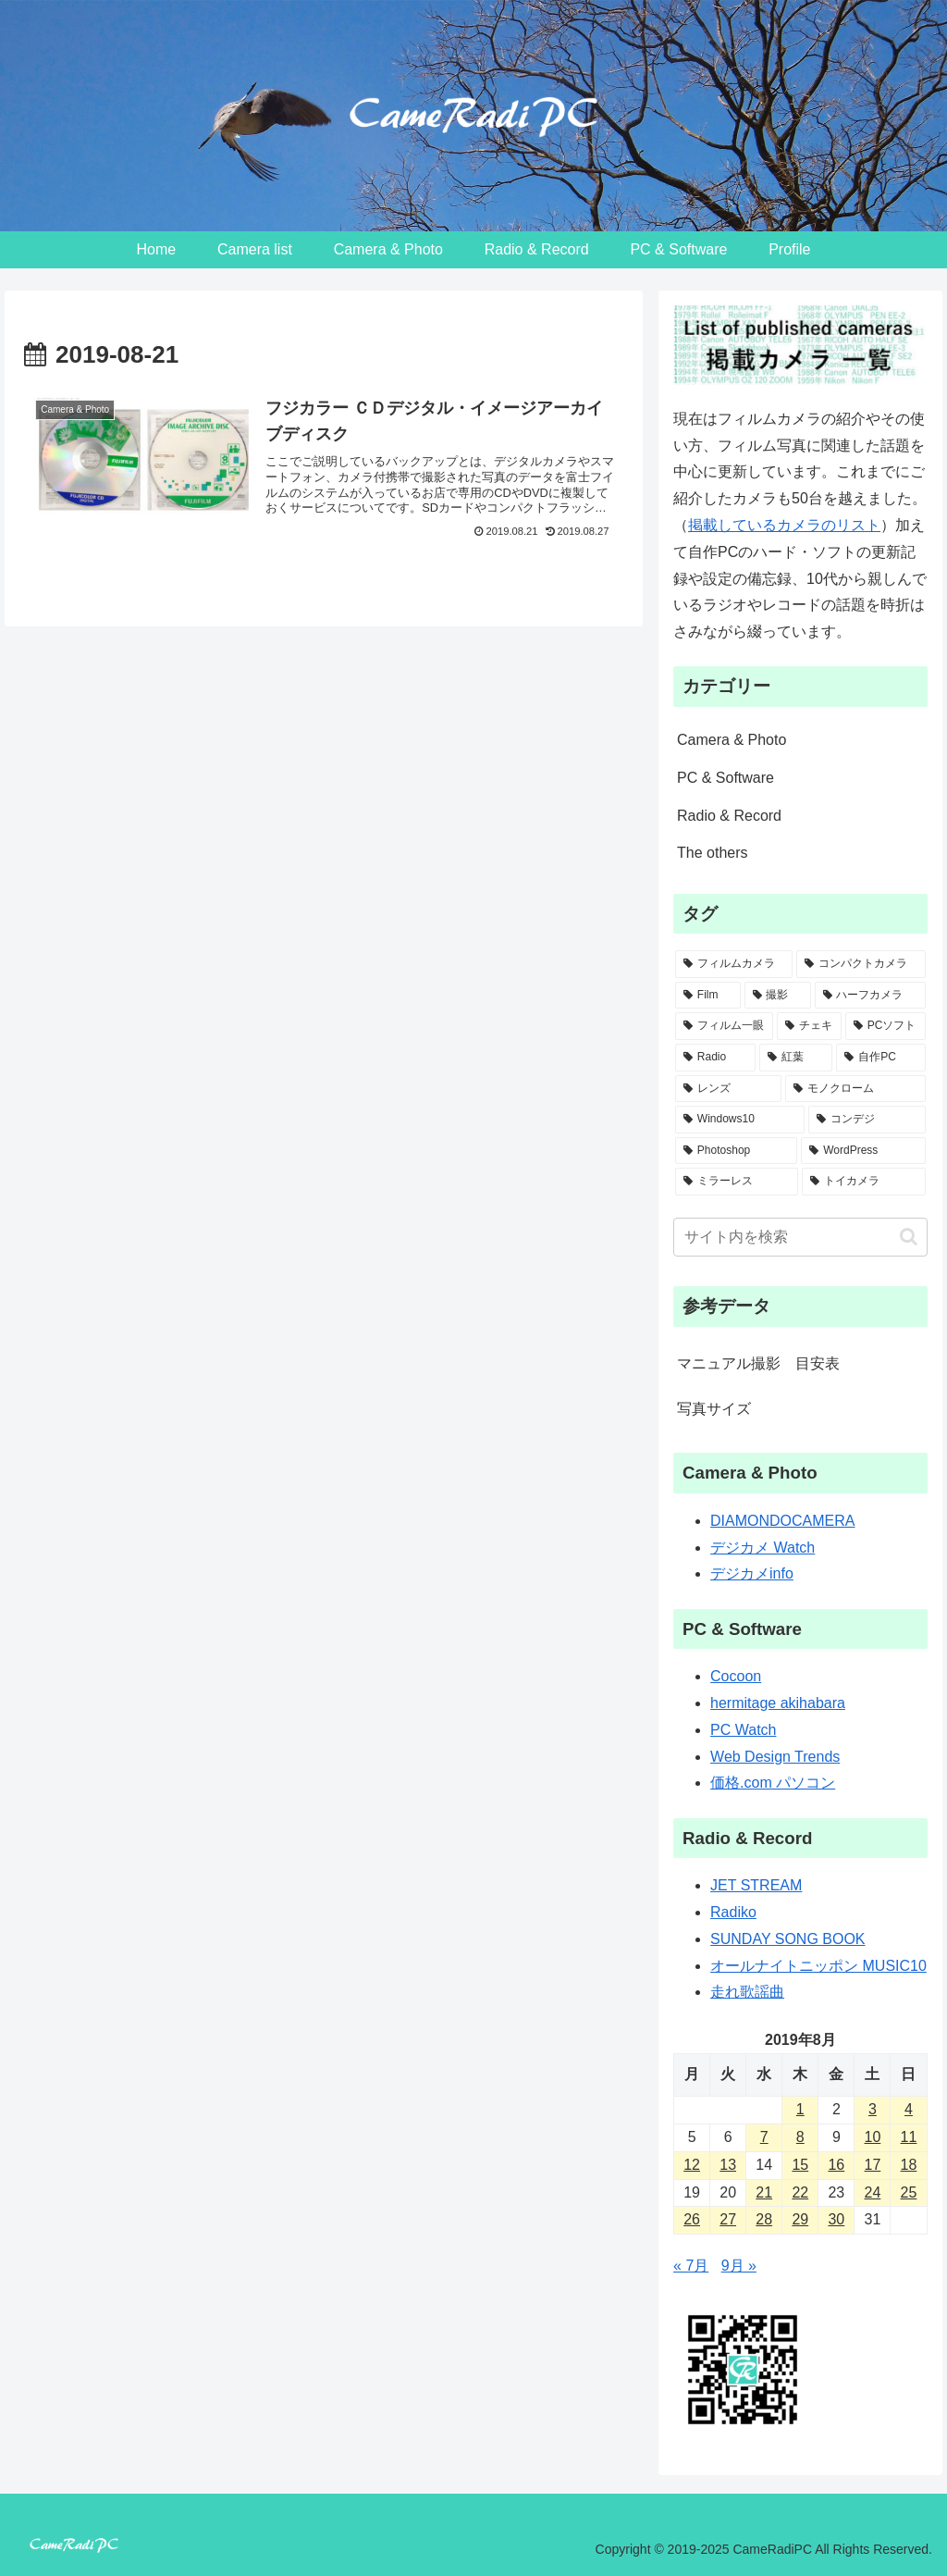  What do you see at coordinates (714, 1409) in the screenshot?
I see `写真サイズ` at bounding box center [714, 1409].